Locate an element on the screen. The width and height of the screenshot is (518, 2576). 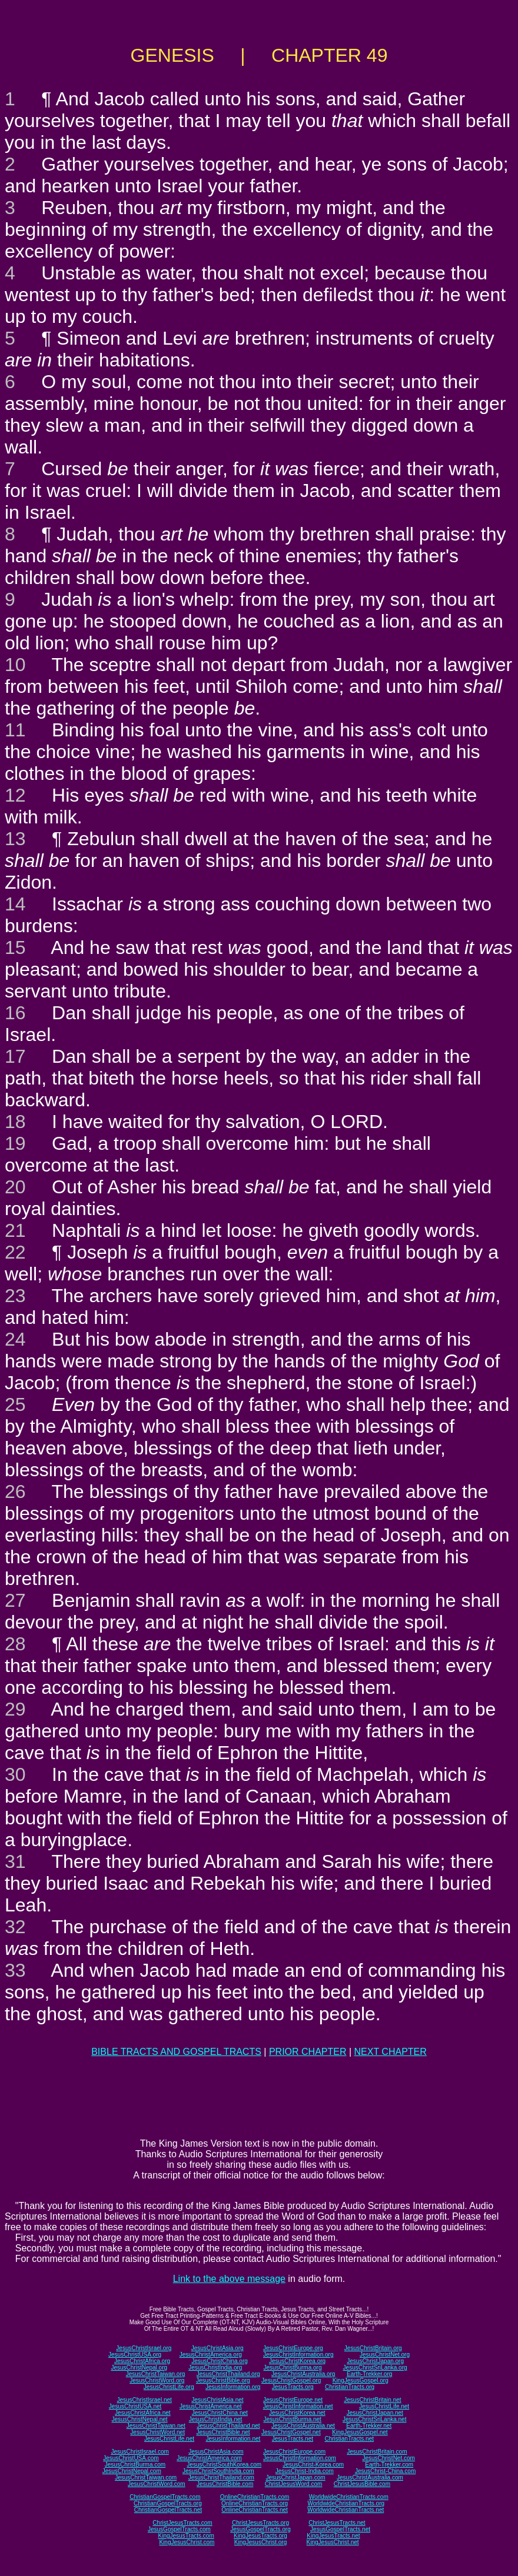
ChristJesusTracts.com is located at coordinates (182, 2523).